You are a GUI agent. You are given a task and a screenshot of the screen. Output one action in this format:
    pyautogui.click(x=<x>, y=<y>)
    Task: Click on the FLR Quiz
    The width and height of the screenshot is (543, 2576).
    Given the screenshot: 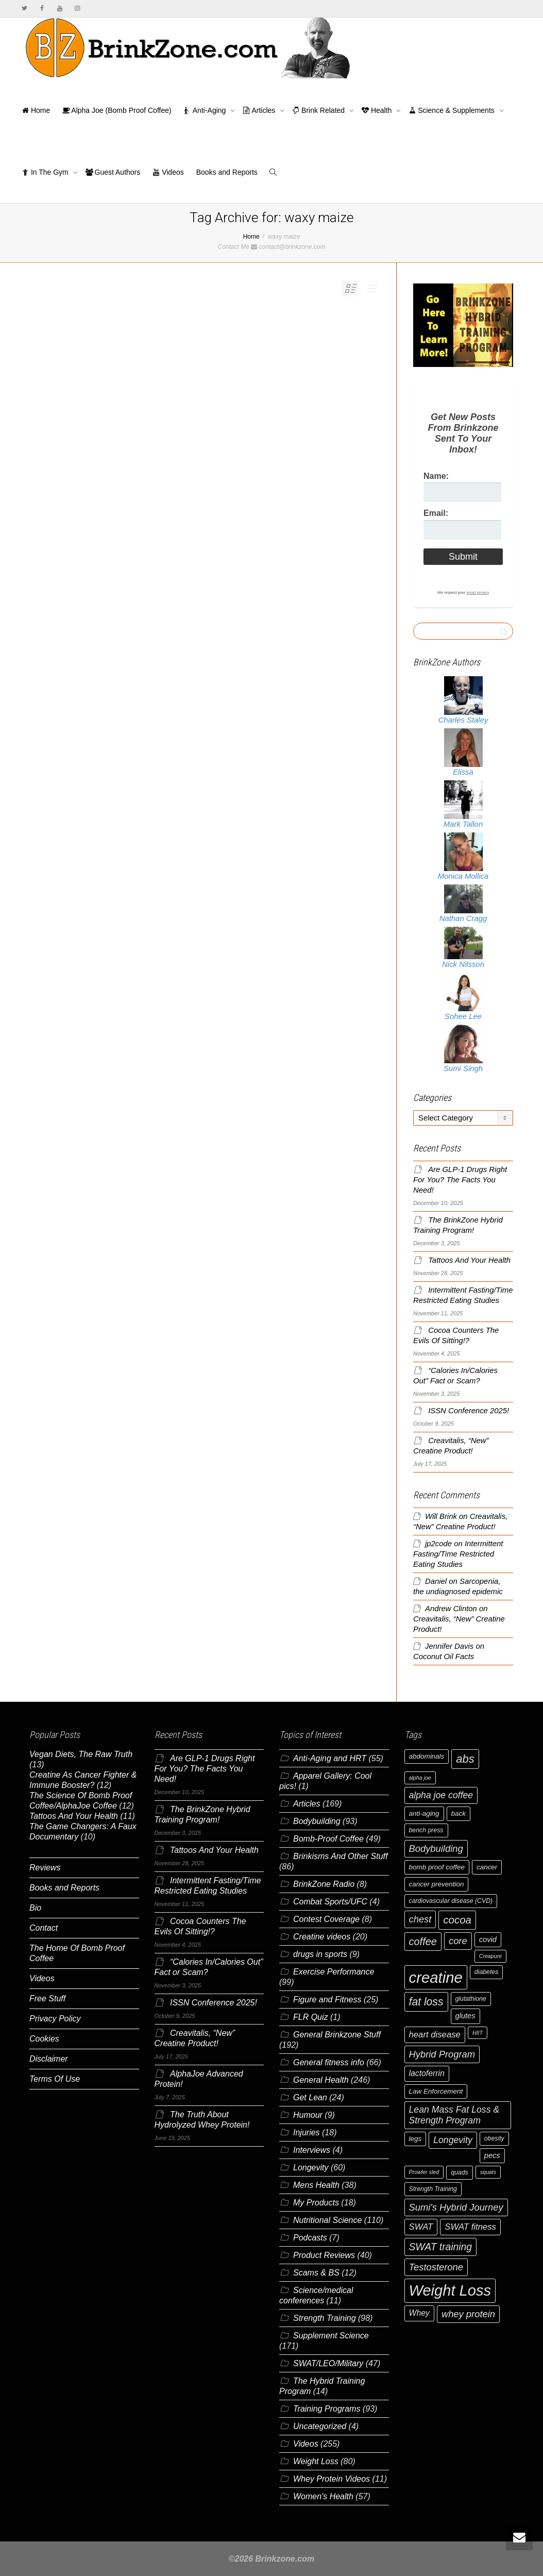 What is the action you would take?
    pyautogui.click(x=310, y=2017)
    